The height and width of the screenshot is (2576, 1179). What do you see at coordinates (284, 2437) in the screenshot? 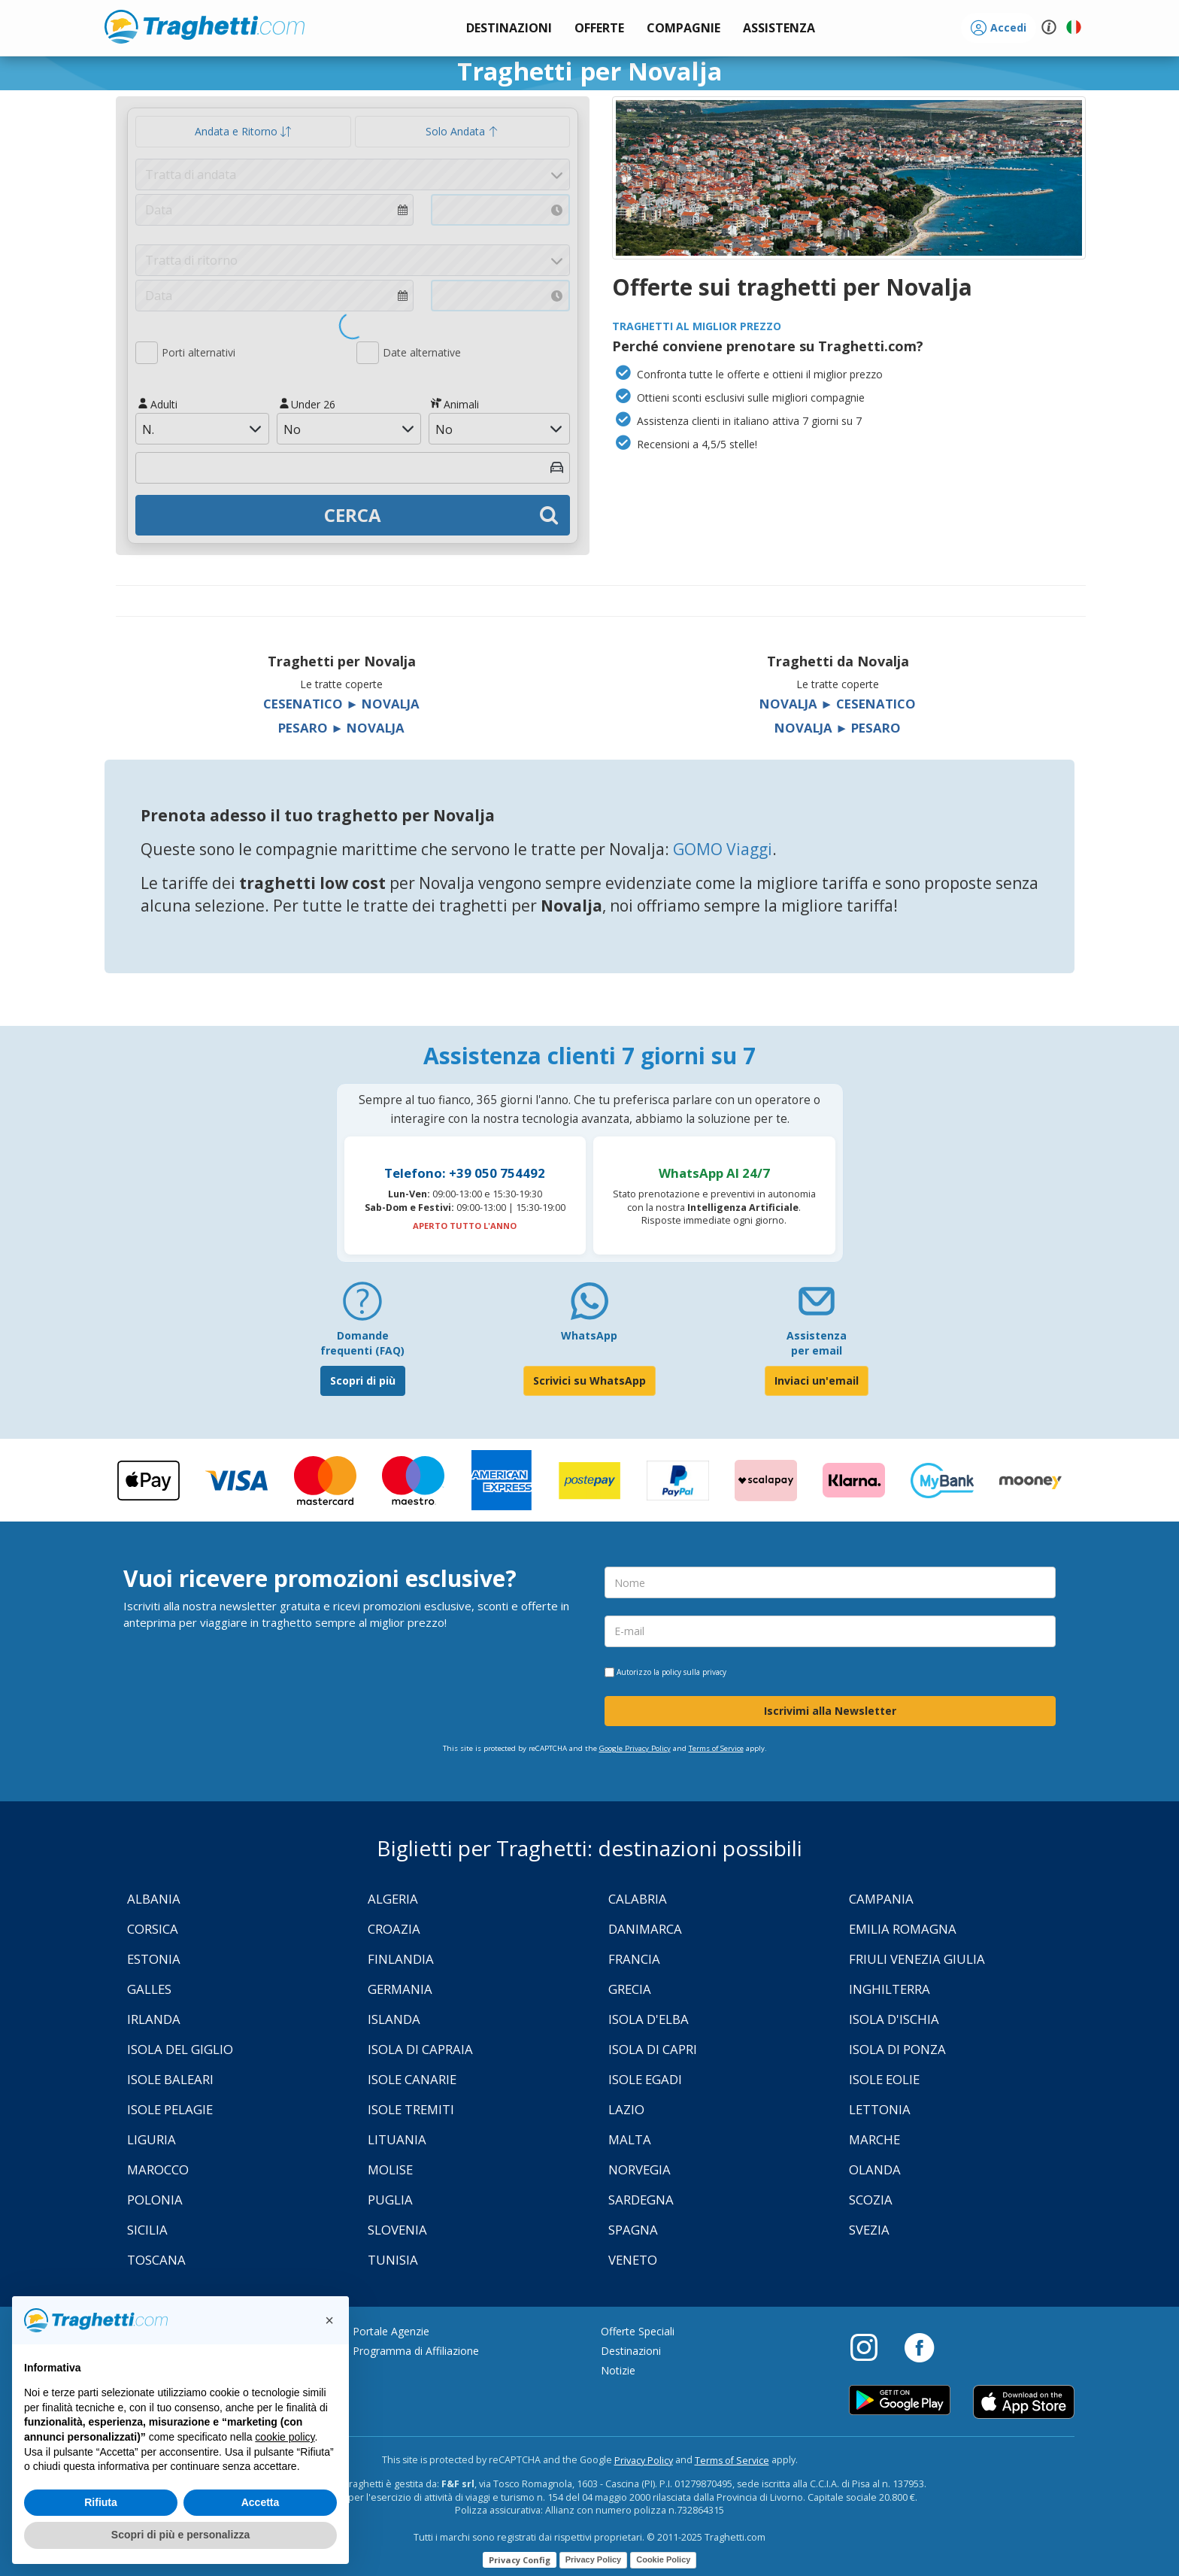
I see `cookie policy [button]` at bounding box center [284, 2437].